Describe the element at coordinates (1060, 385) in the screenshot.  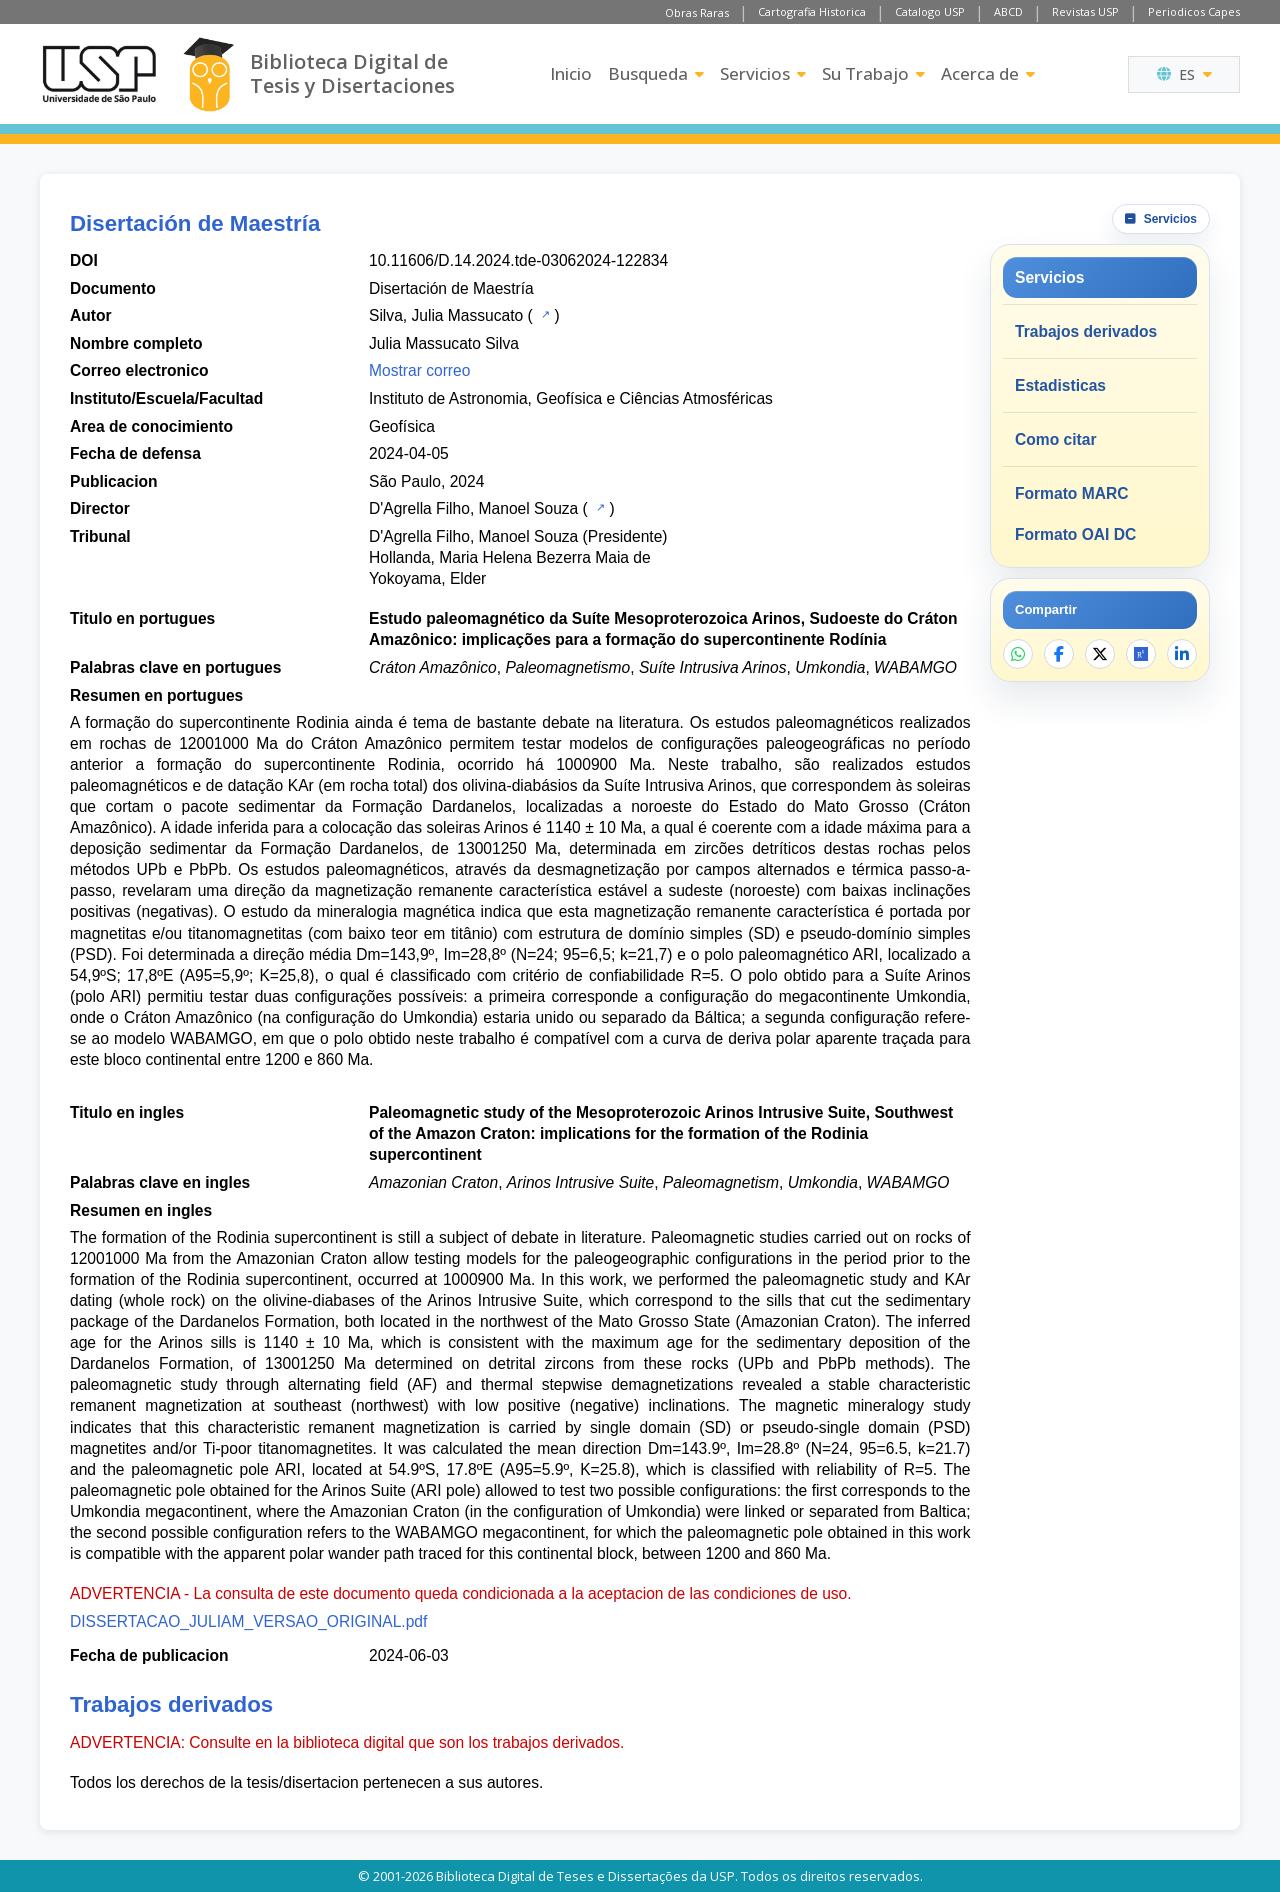
I see `Estadisticas` at that location.